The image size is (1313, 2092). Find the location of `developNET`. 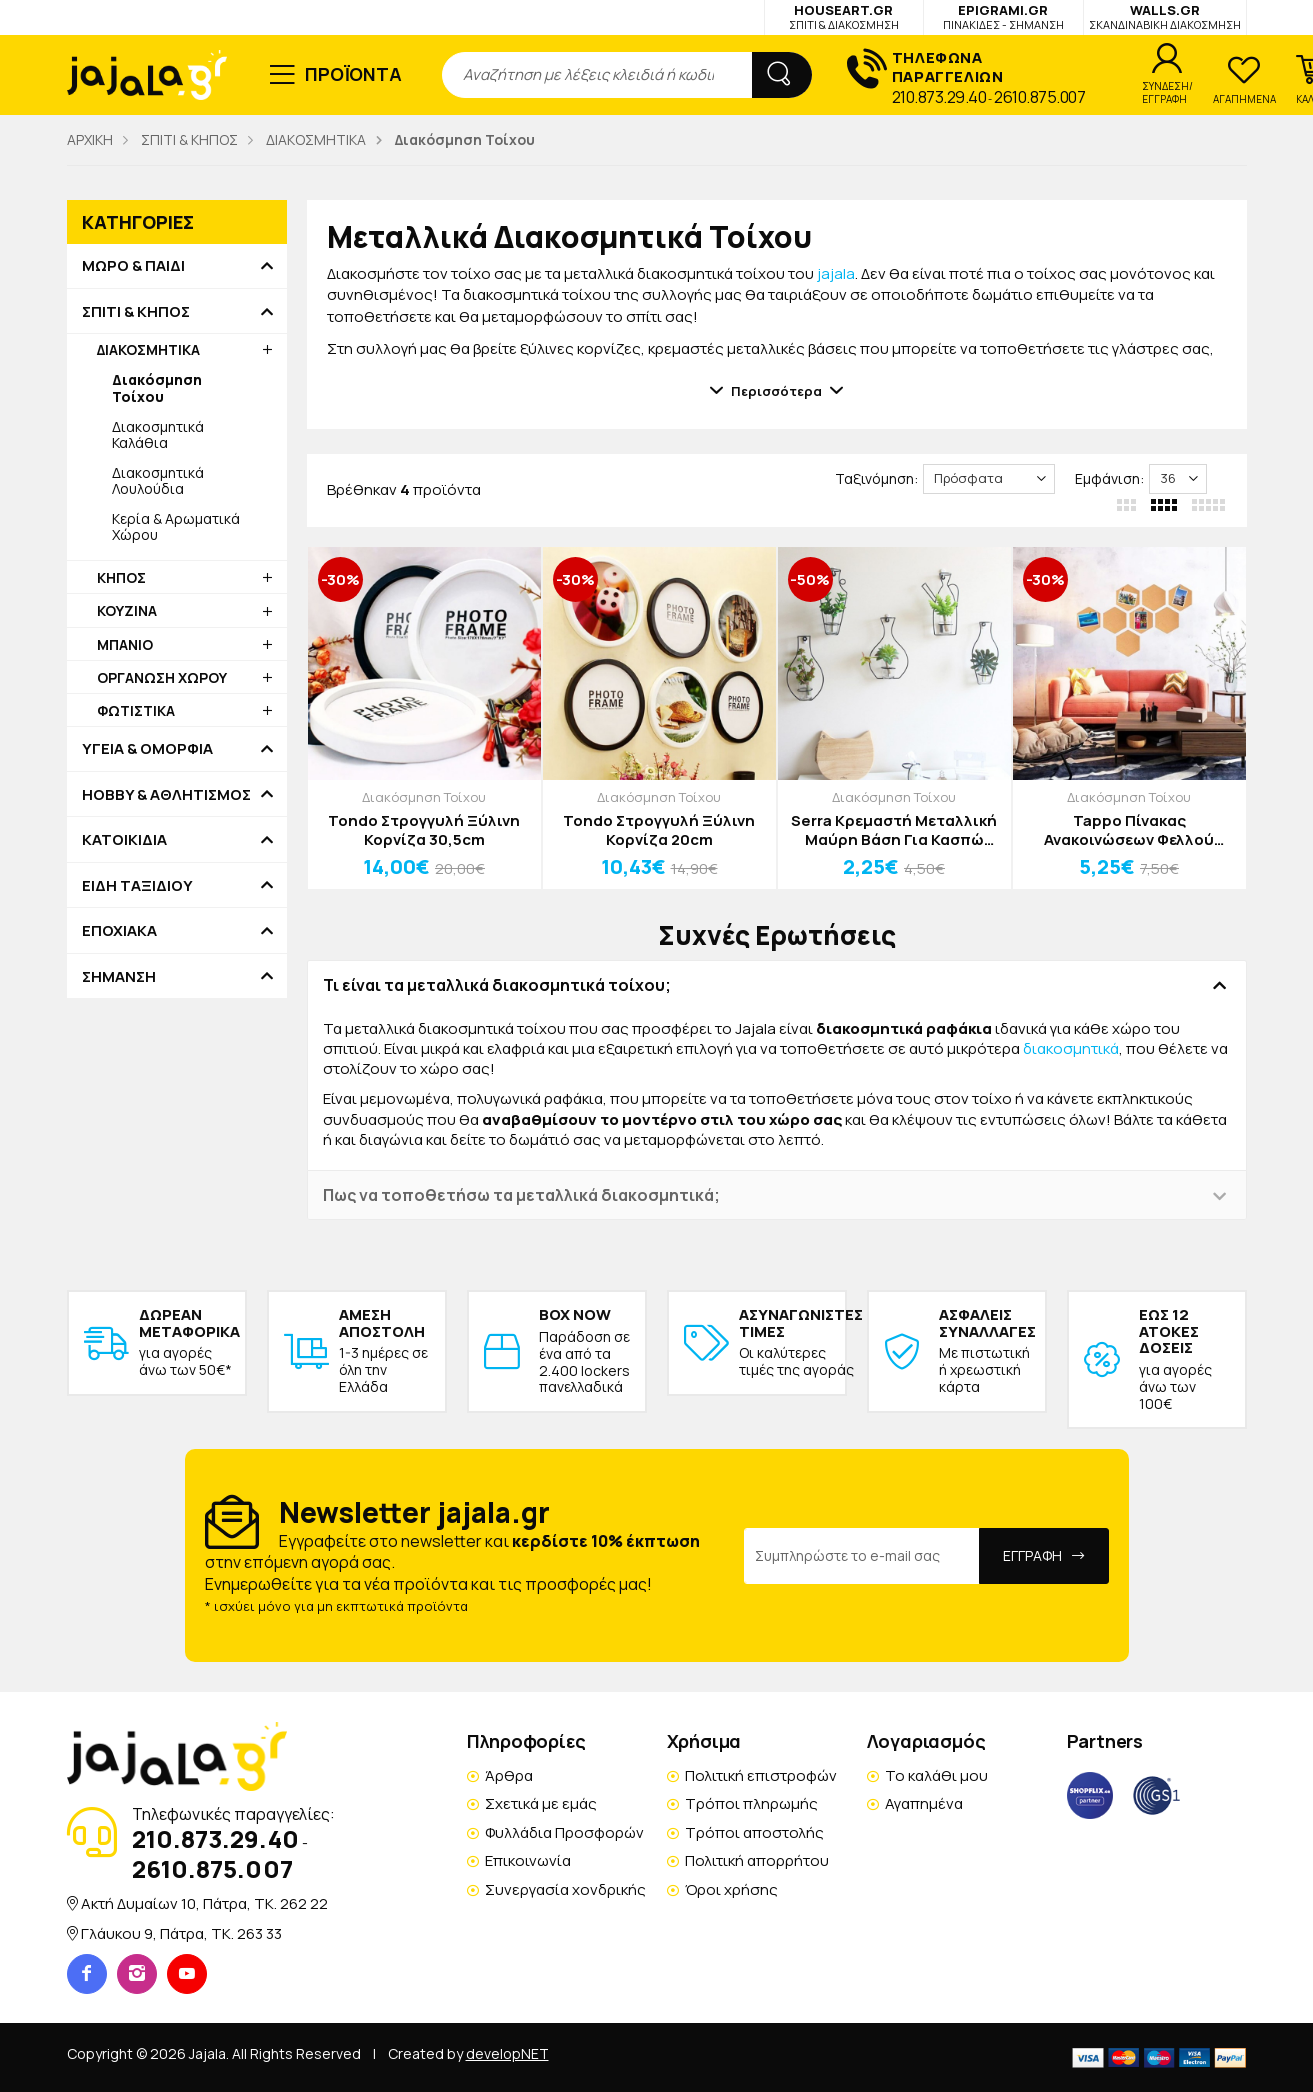

developNET is located at coordinates (507, 2053).